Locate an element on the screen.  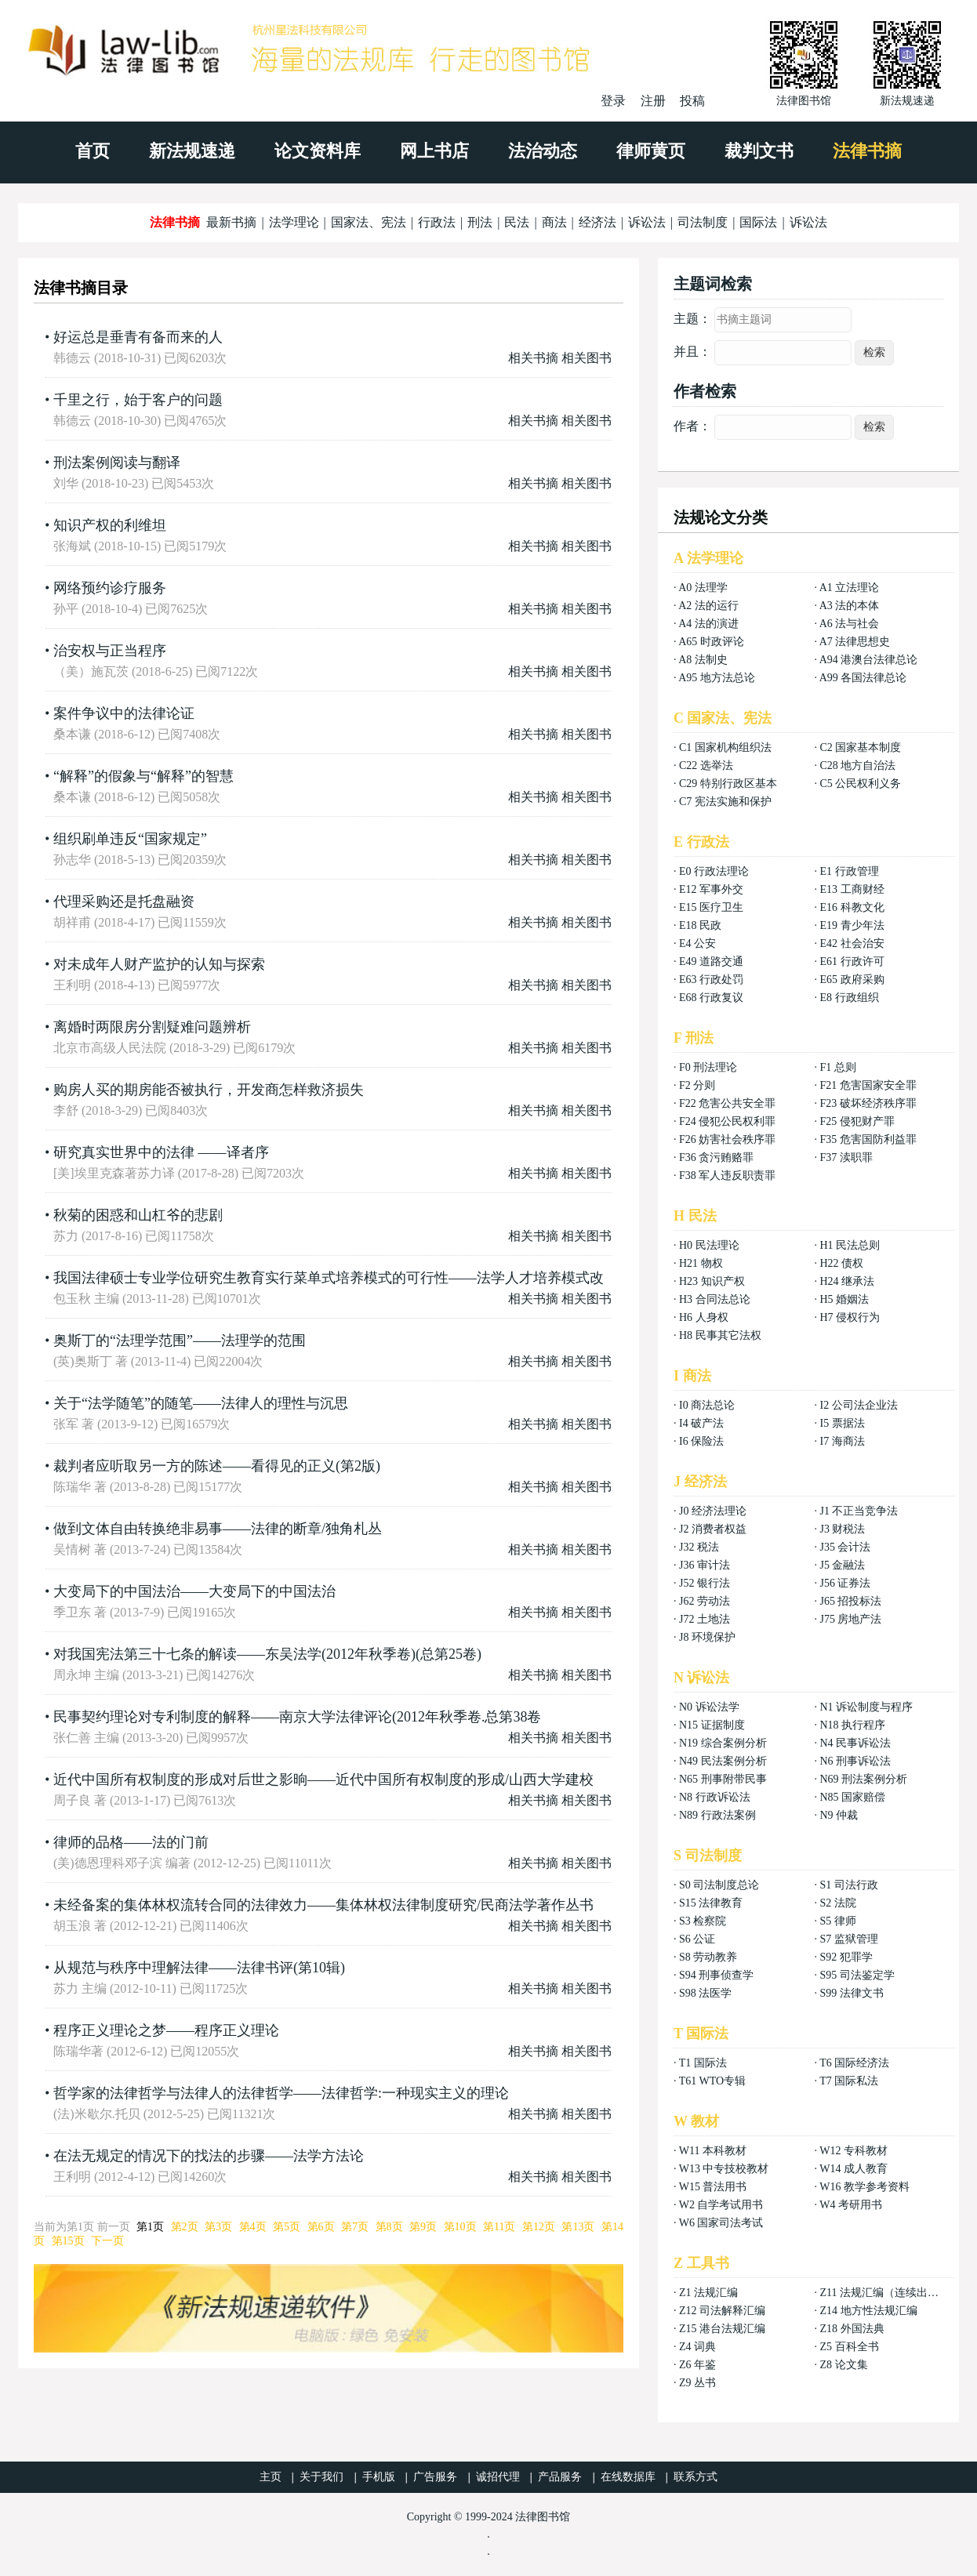
S2 法院 is located at coordinates (837, 1903).